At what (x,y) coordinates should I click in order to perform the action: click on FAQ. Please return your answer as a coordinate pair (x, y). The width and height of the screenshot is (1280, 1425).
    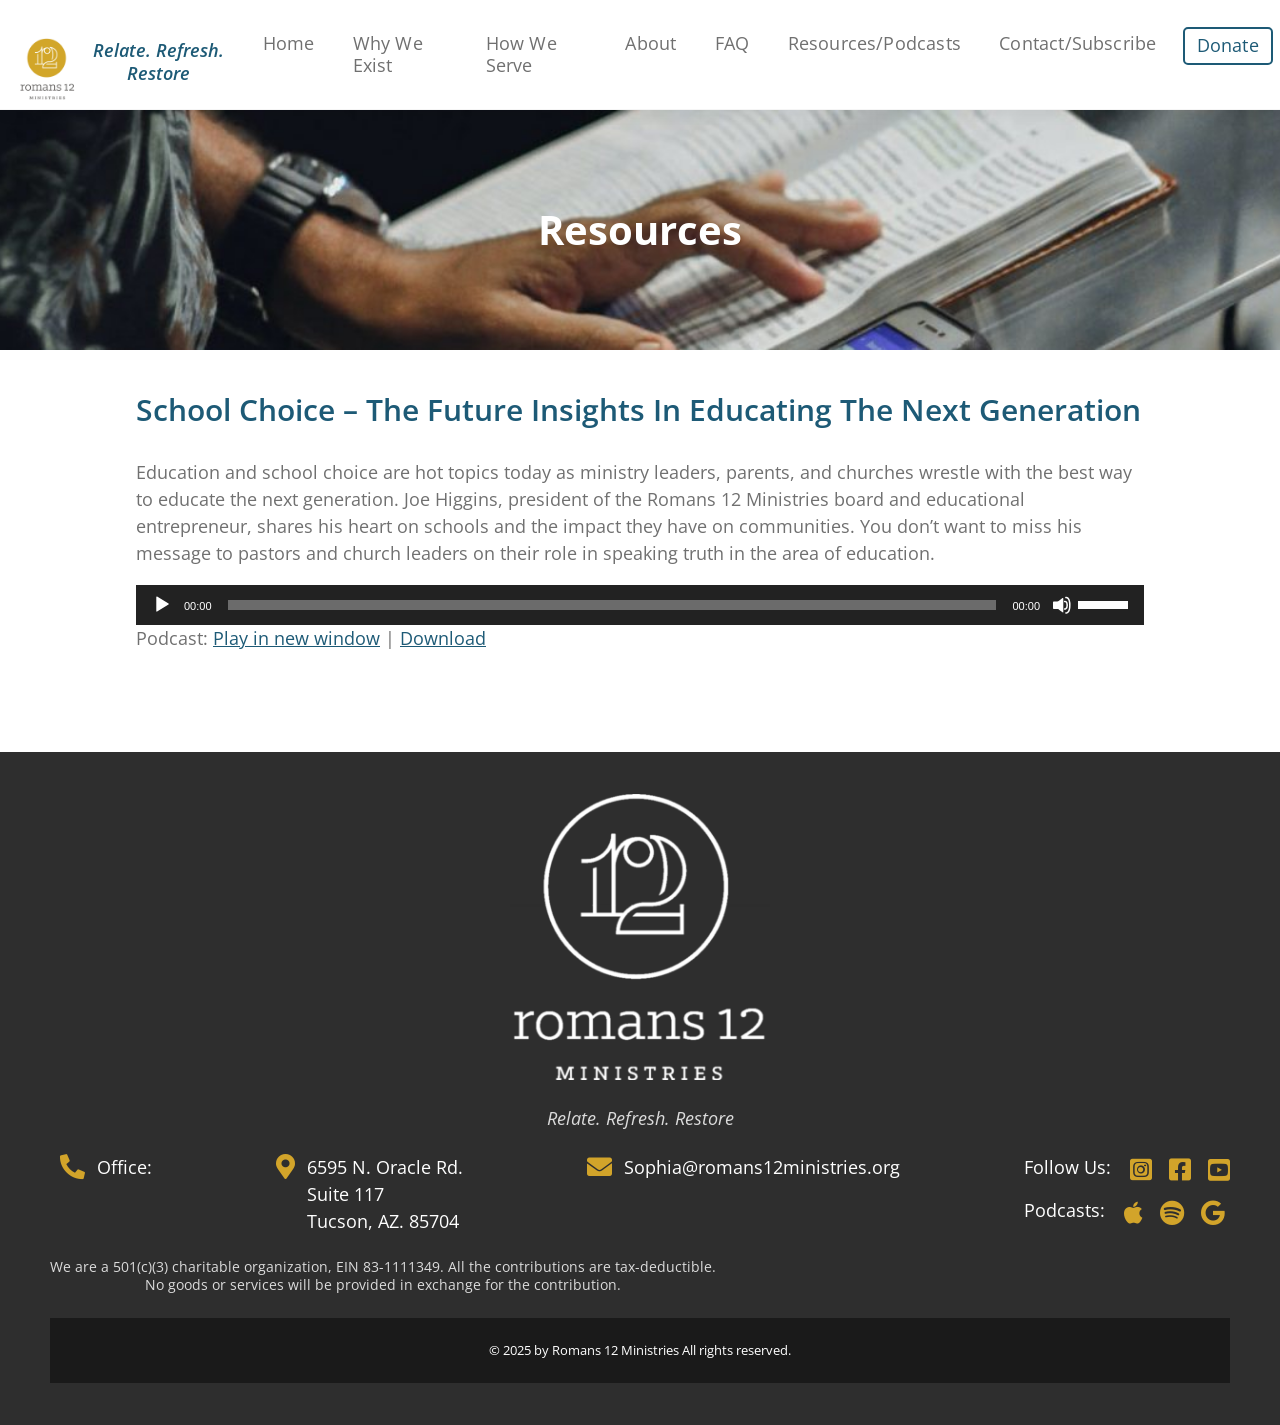
    Looking at the image, I should click on (732, 43).